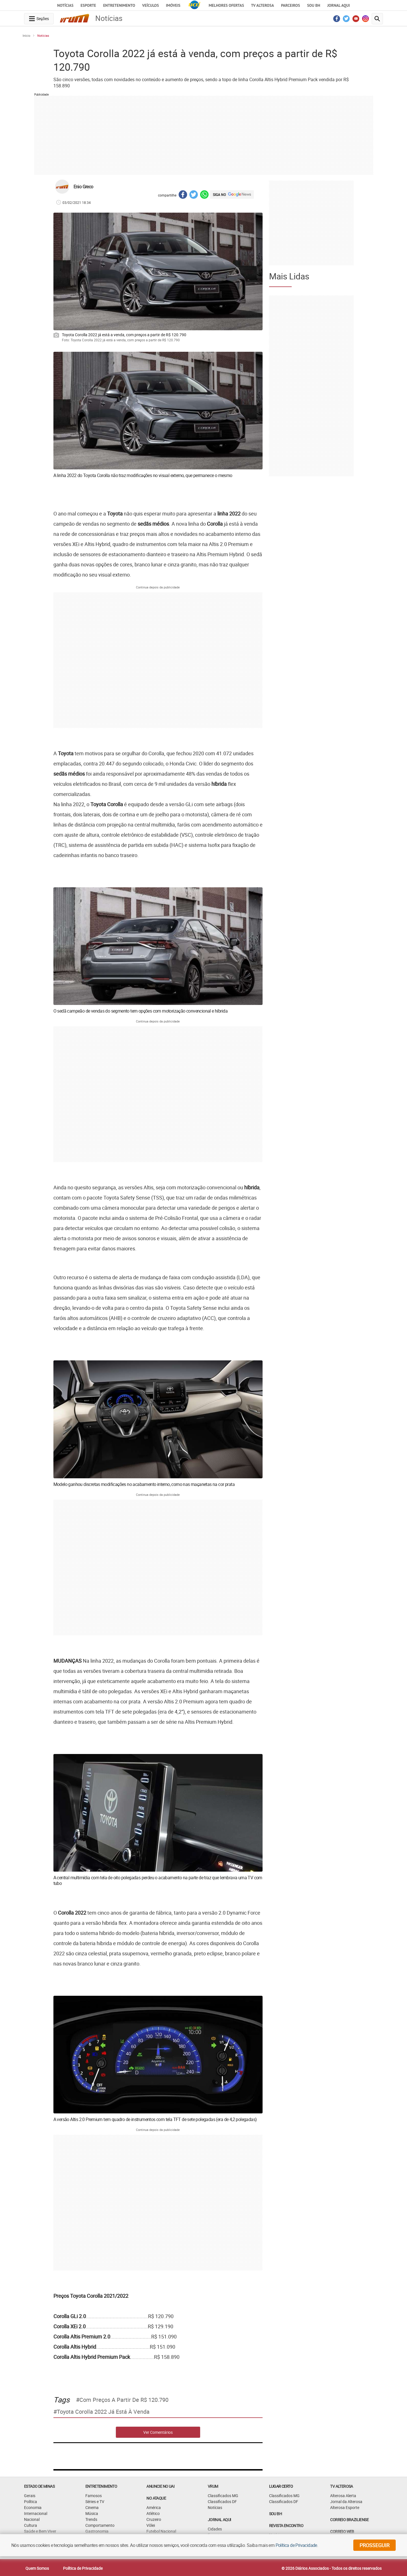 The width and height of the screenshot is (407, 2576). Describe the element at coordinates (161, 2531) in the screenshot. I see `Futebol Nacional` at that location.